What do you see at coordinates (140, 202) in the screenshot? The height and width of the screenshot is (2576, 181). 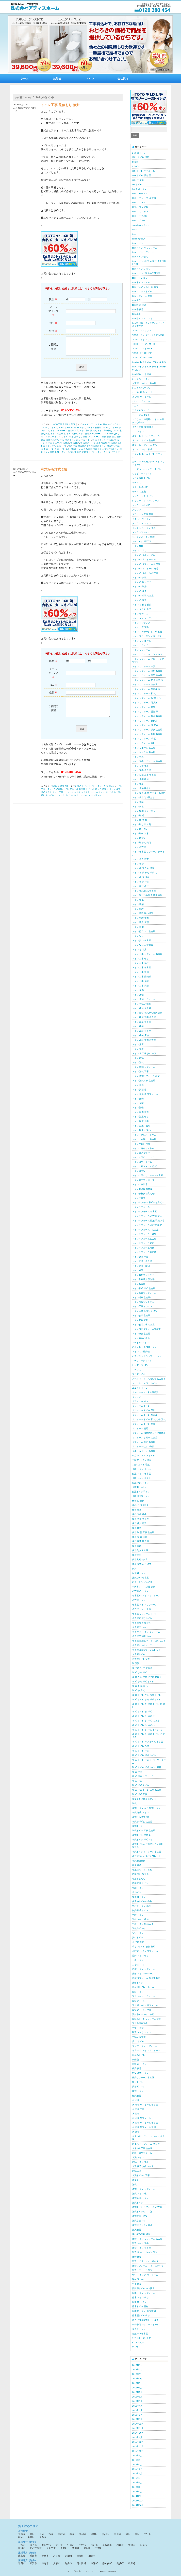 I see `LIXIL サティス` at bounding box center [140, 202].